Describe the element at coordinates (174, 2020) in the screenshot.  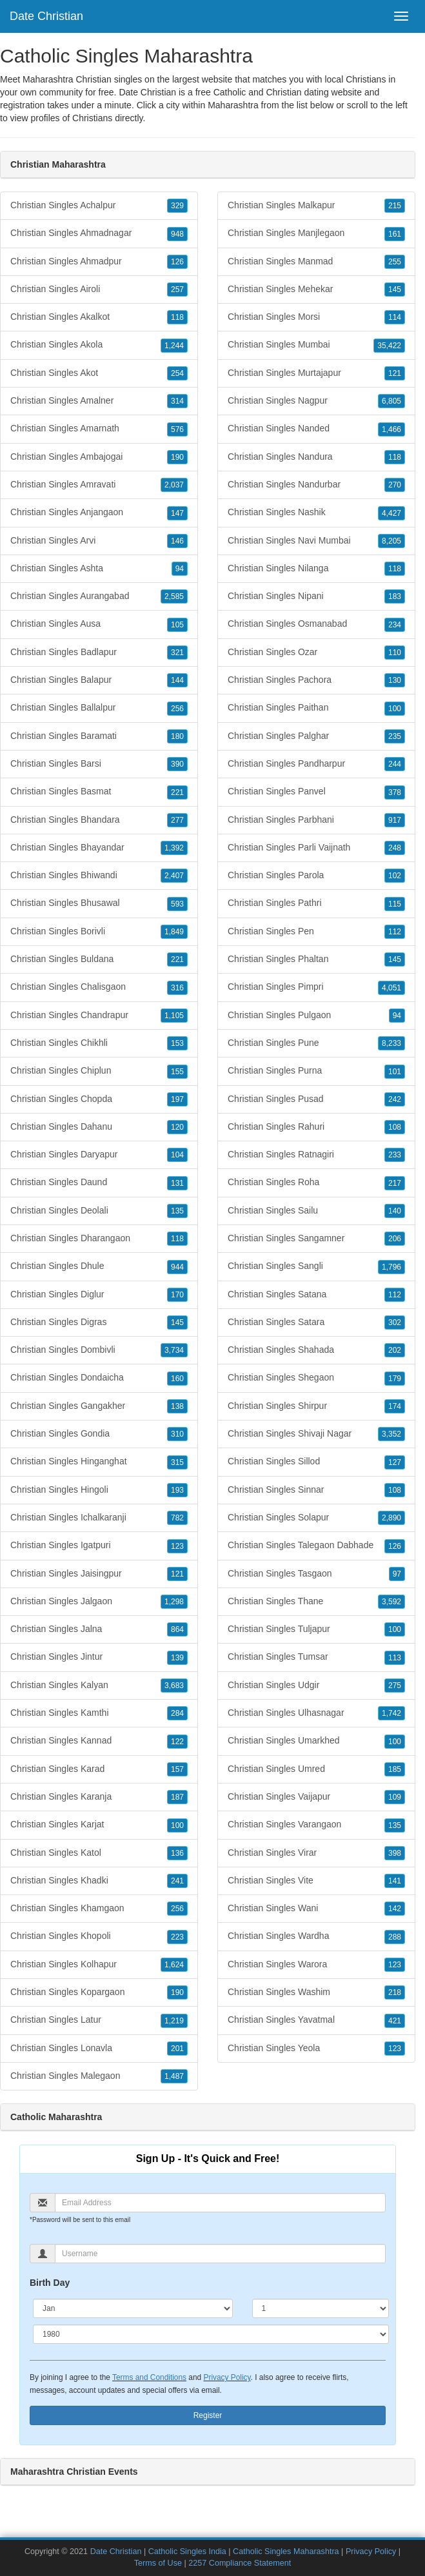
I see `1,219` at that location.